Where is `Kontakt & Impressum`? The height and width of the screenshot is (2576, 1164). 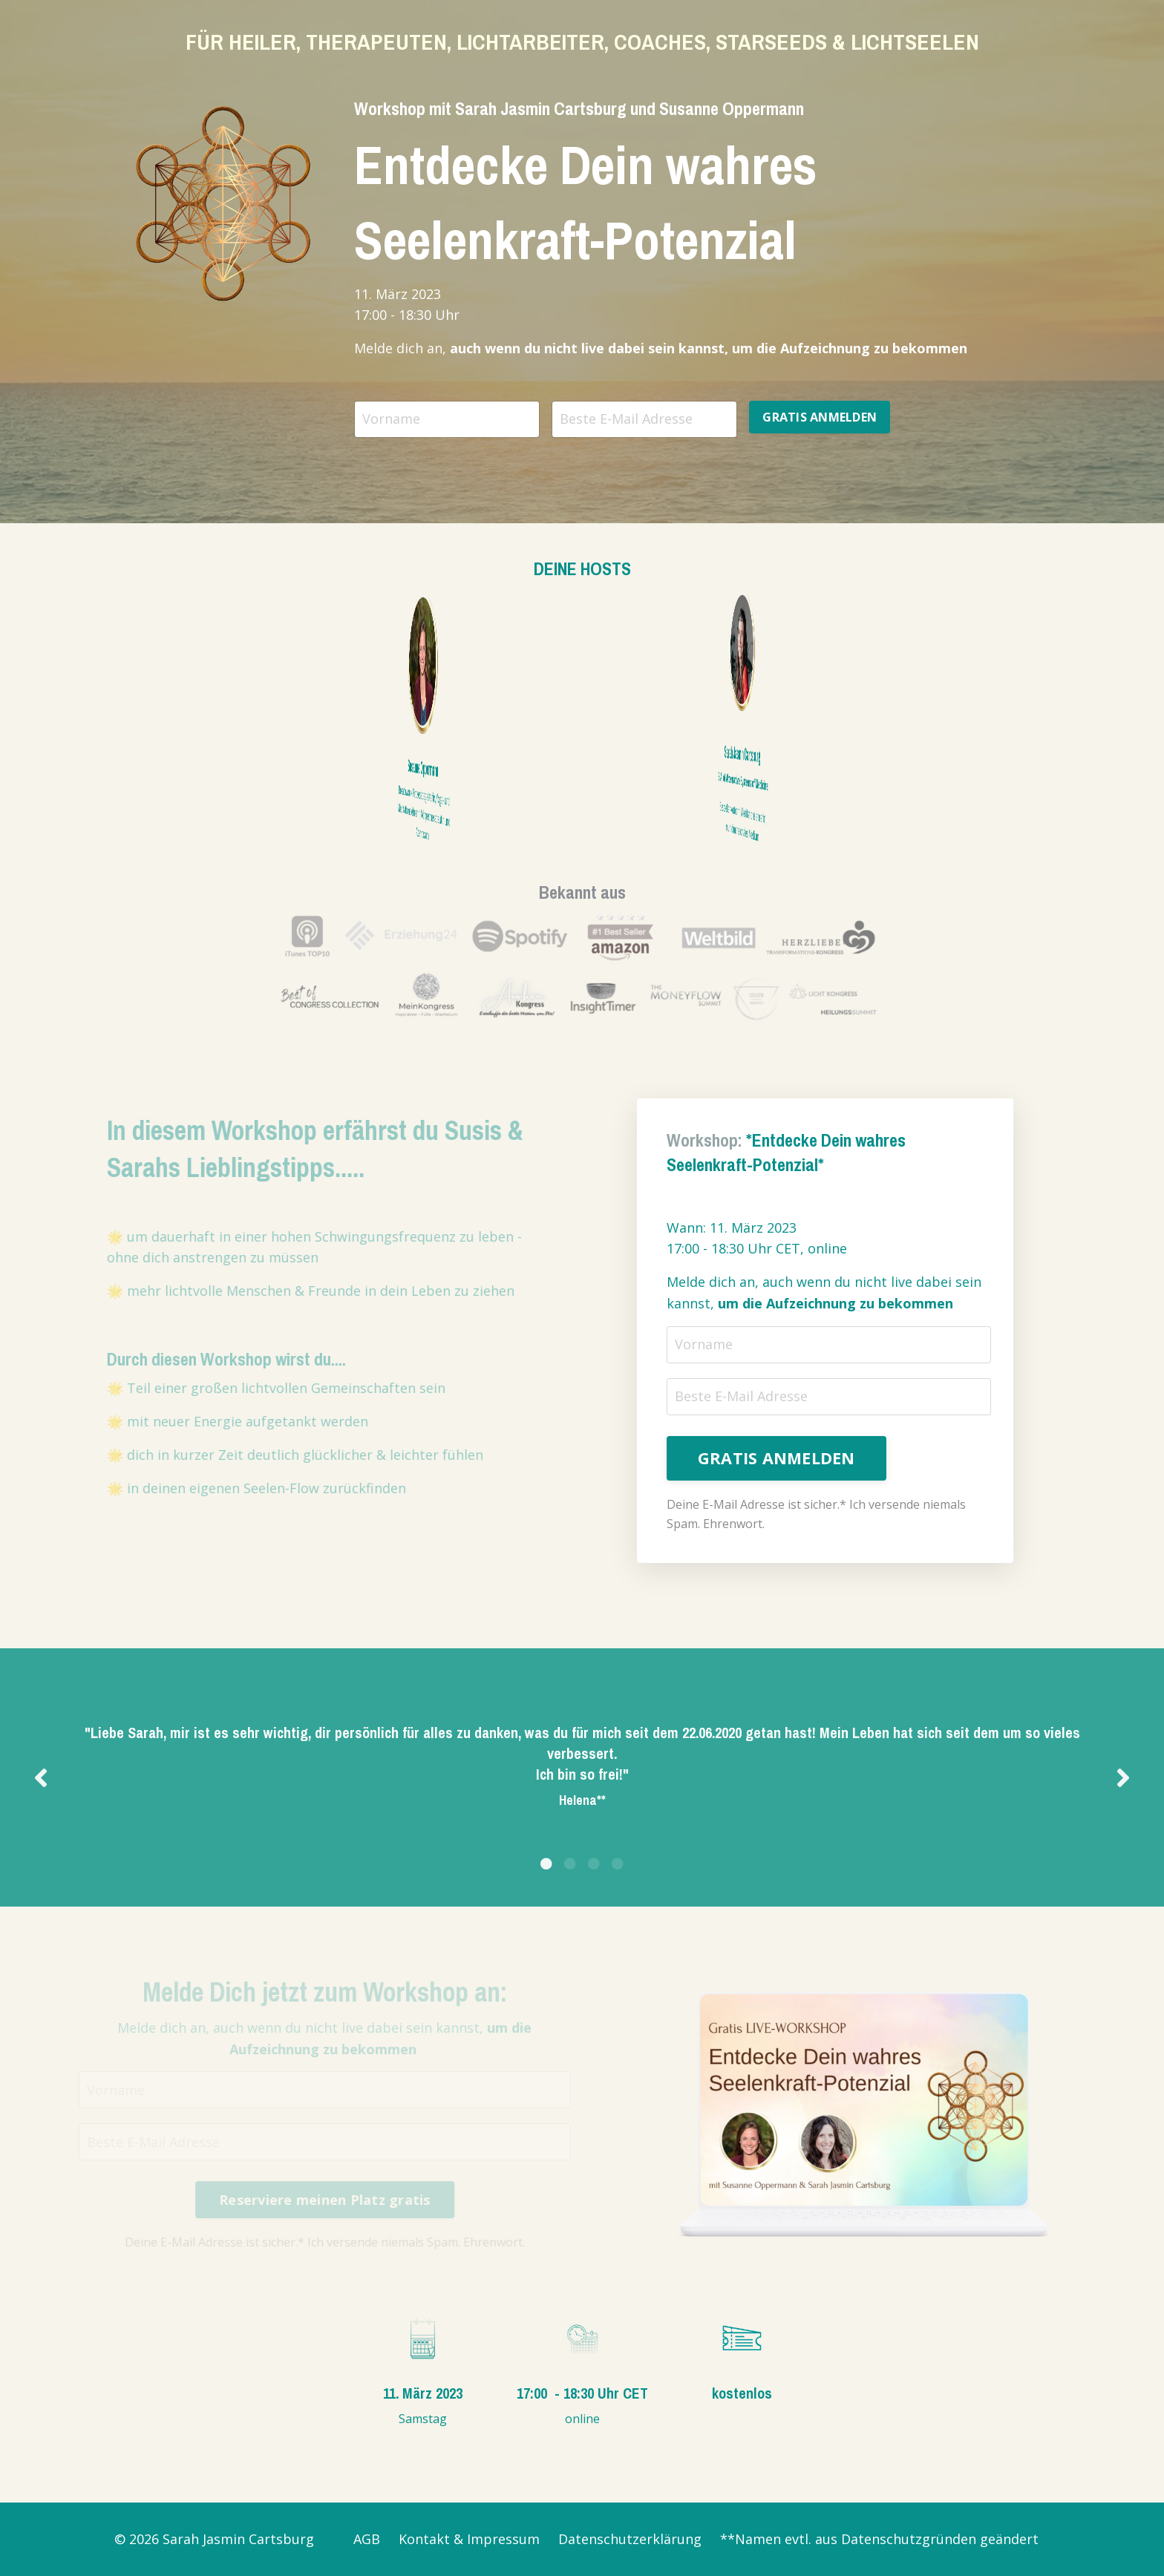 Kontakt & Impressum is located at coordinates (469, 2539).